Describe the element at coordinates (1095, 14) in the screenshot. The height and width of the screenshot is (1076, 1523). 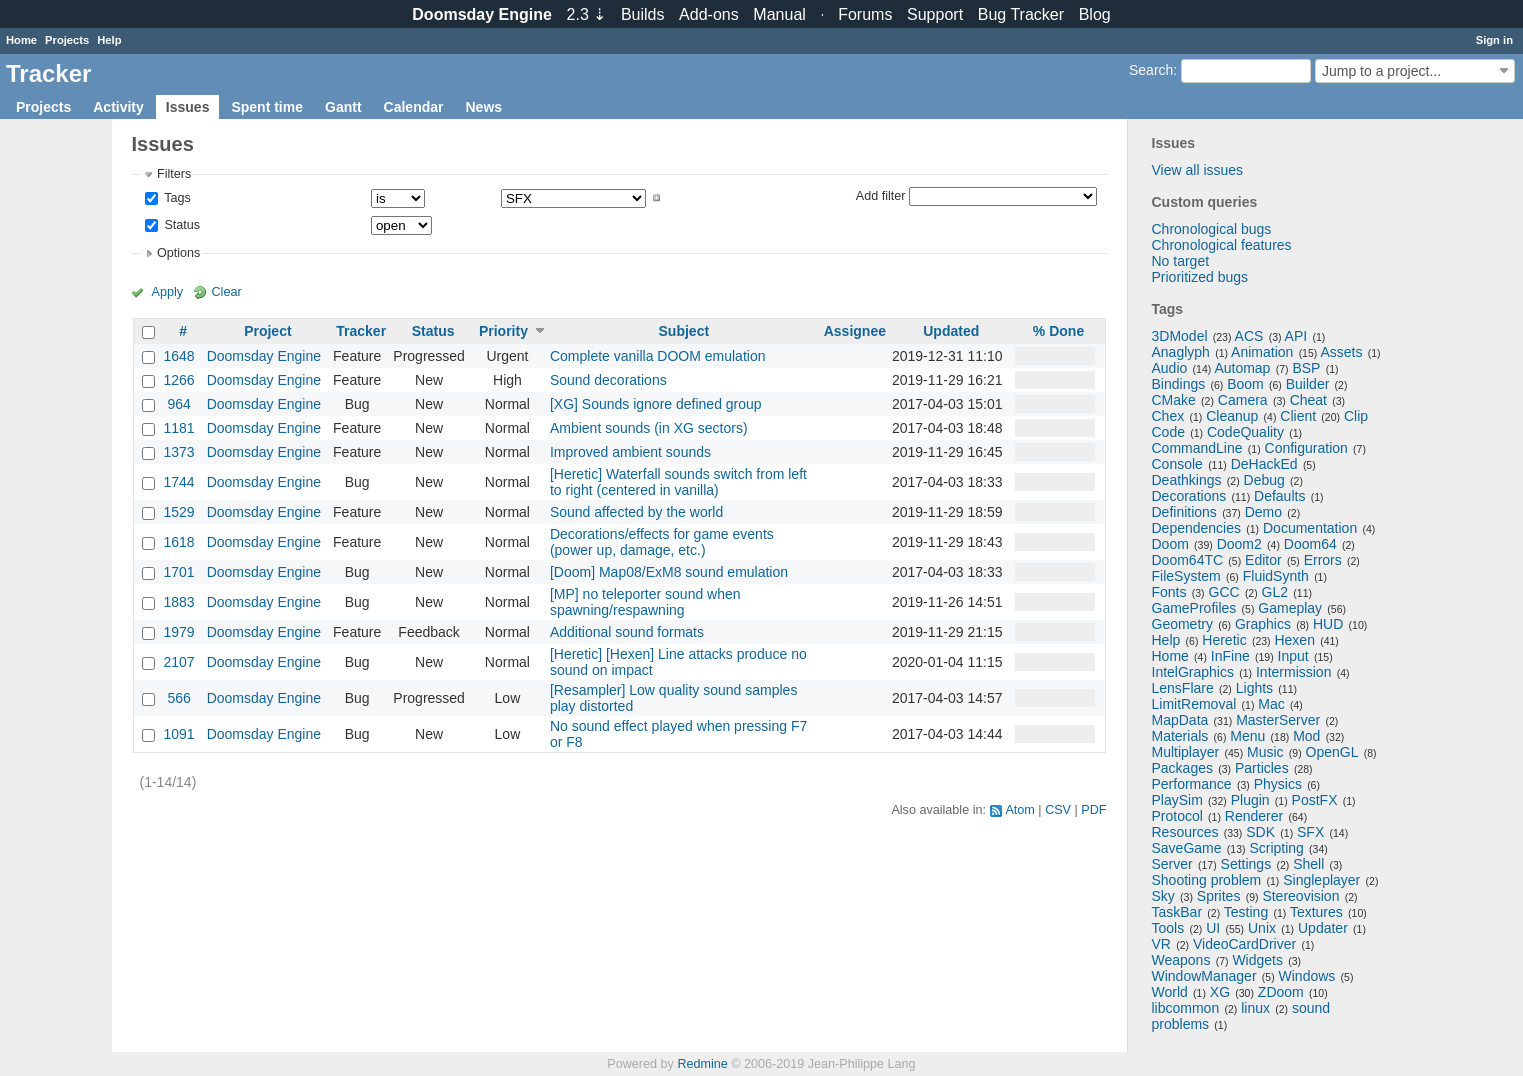
I see `Blog` at that location.